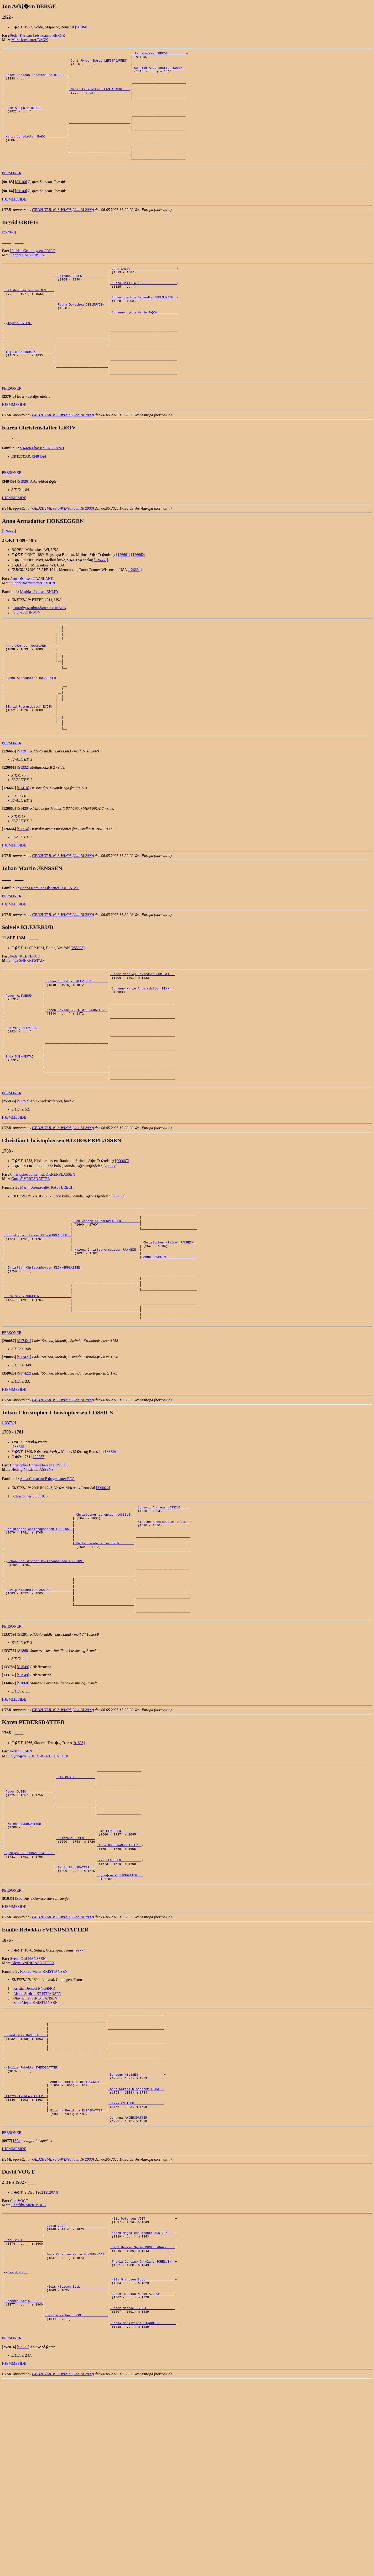 This screenshot has height=2576, width=374. I want to click on Mathias Johnsen ENLID, so click(39, 635).